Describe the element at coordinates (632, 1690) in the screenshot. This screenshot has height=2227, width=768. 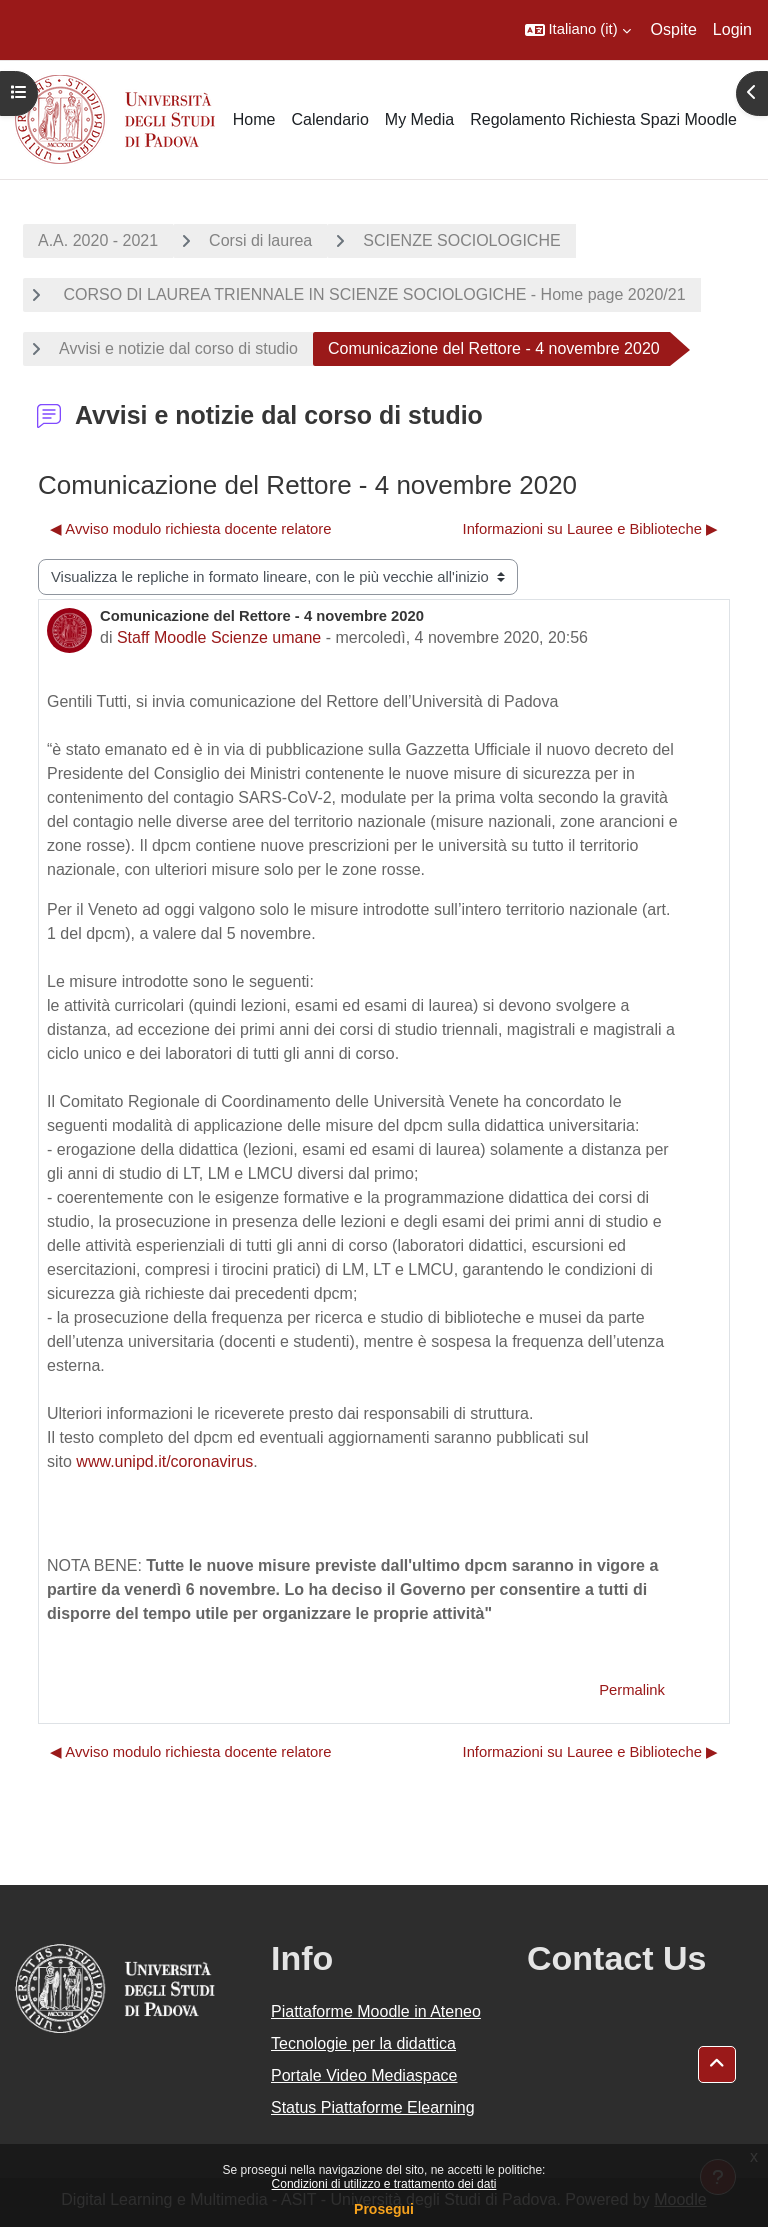
I see `Permalink [menuitem]` at that location.